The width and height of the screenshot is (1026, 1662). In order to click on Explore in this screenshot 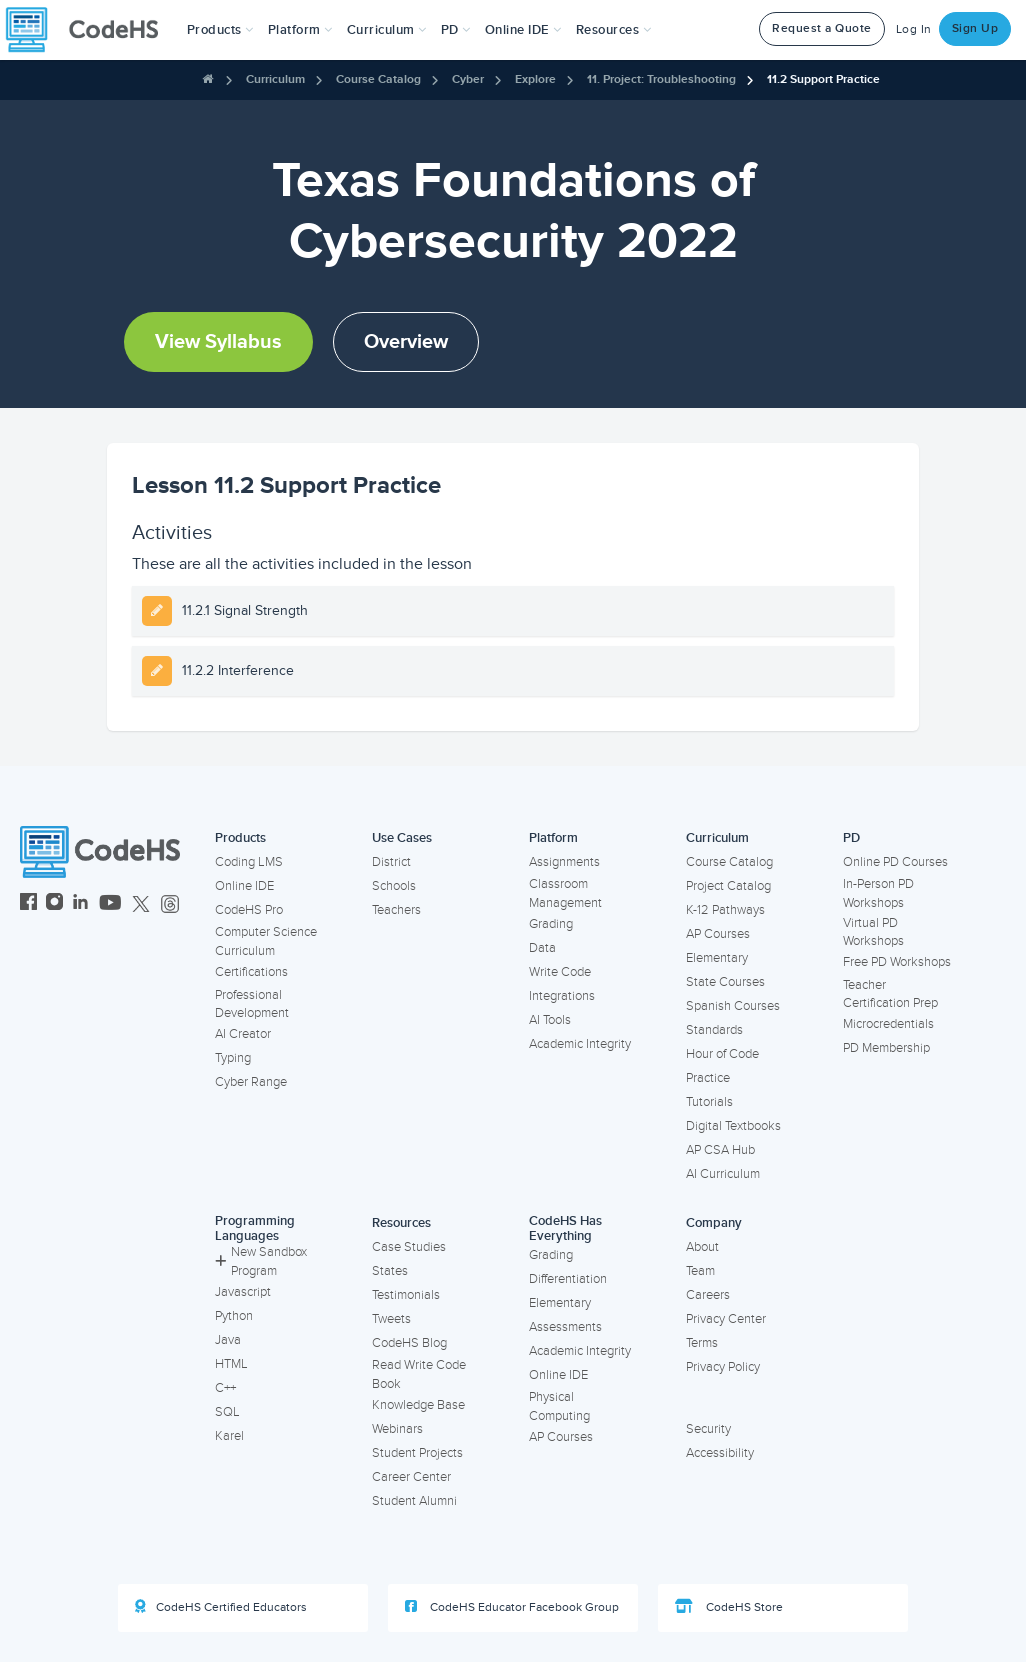, I will do `click(535, 79)`.